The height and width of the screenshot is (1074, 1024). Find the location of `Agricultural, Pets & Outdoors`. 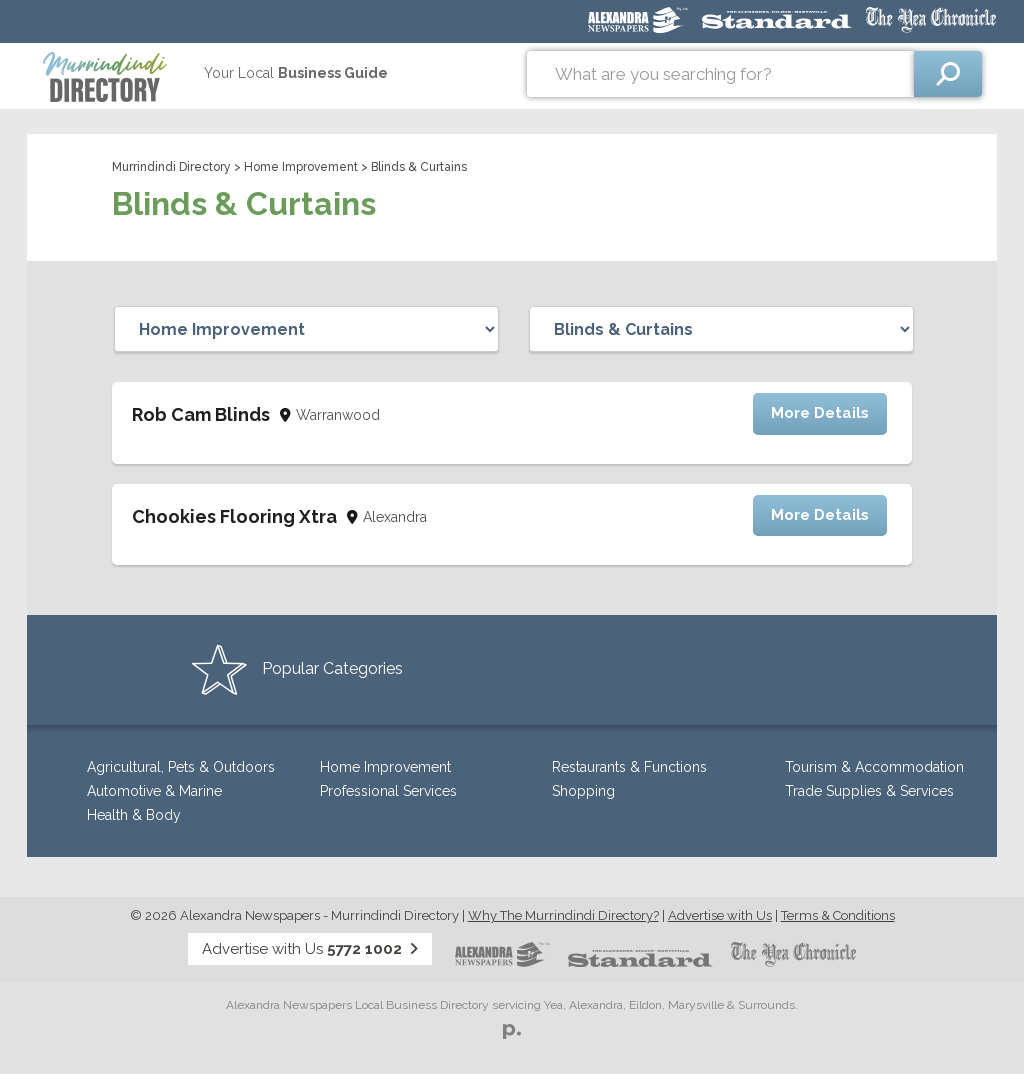

Agricultural, Pets & Outdoors is located at coordinates (181, 767).